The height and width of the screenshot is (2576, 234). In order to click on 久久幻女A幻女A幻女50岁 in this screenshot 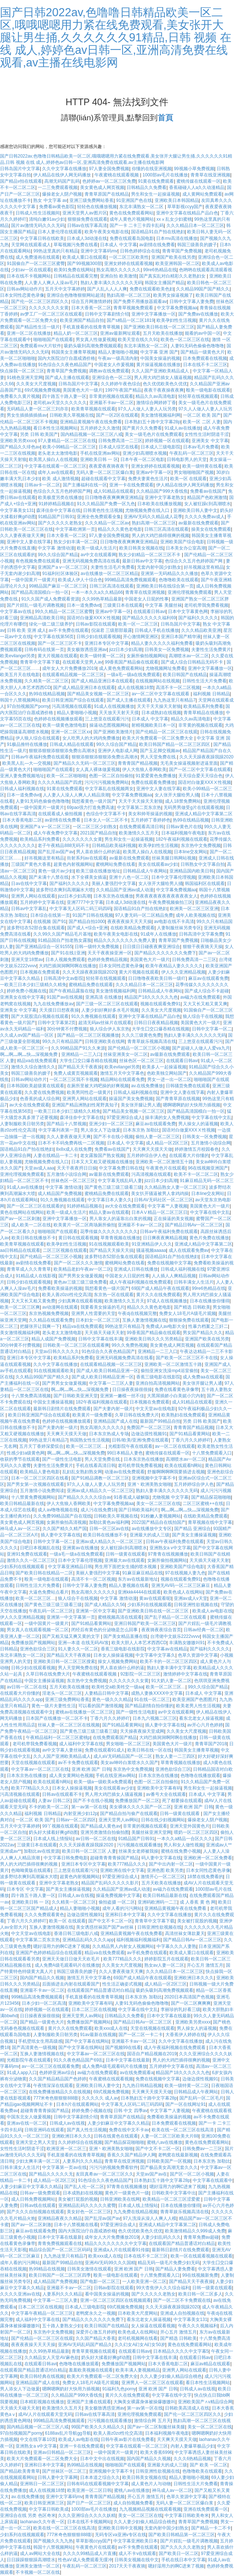, I will do `click(139, 2344)`.